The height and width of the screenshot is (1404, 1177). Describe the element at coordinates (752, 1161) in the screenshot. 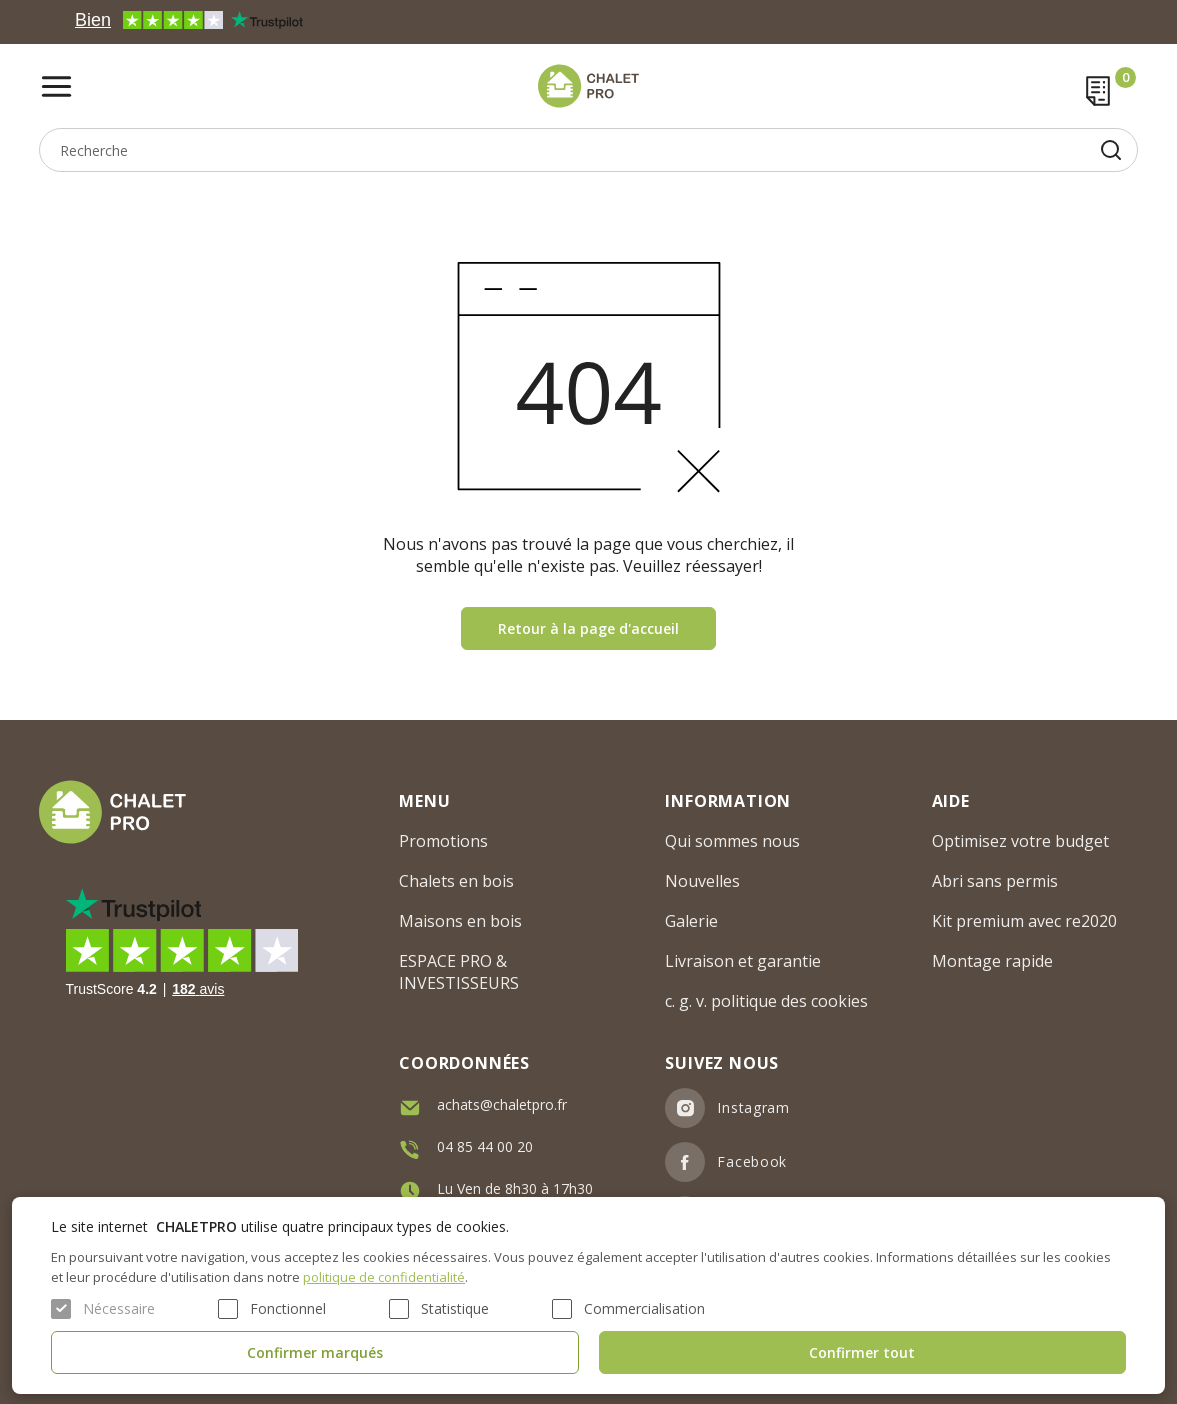

I see `Facebook` at that location.